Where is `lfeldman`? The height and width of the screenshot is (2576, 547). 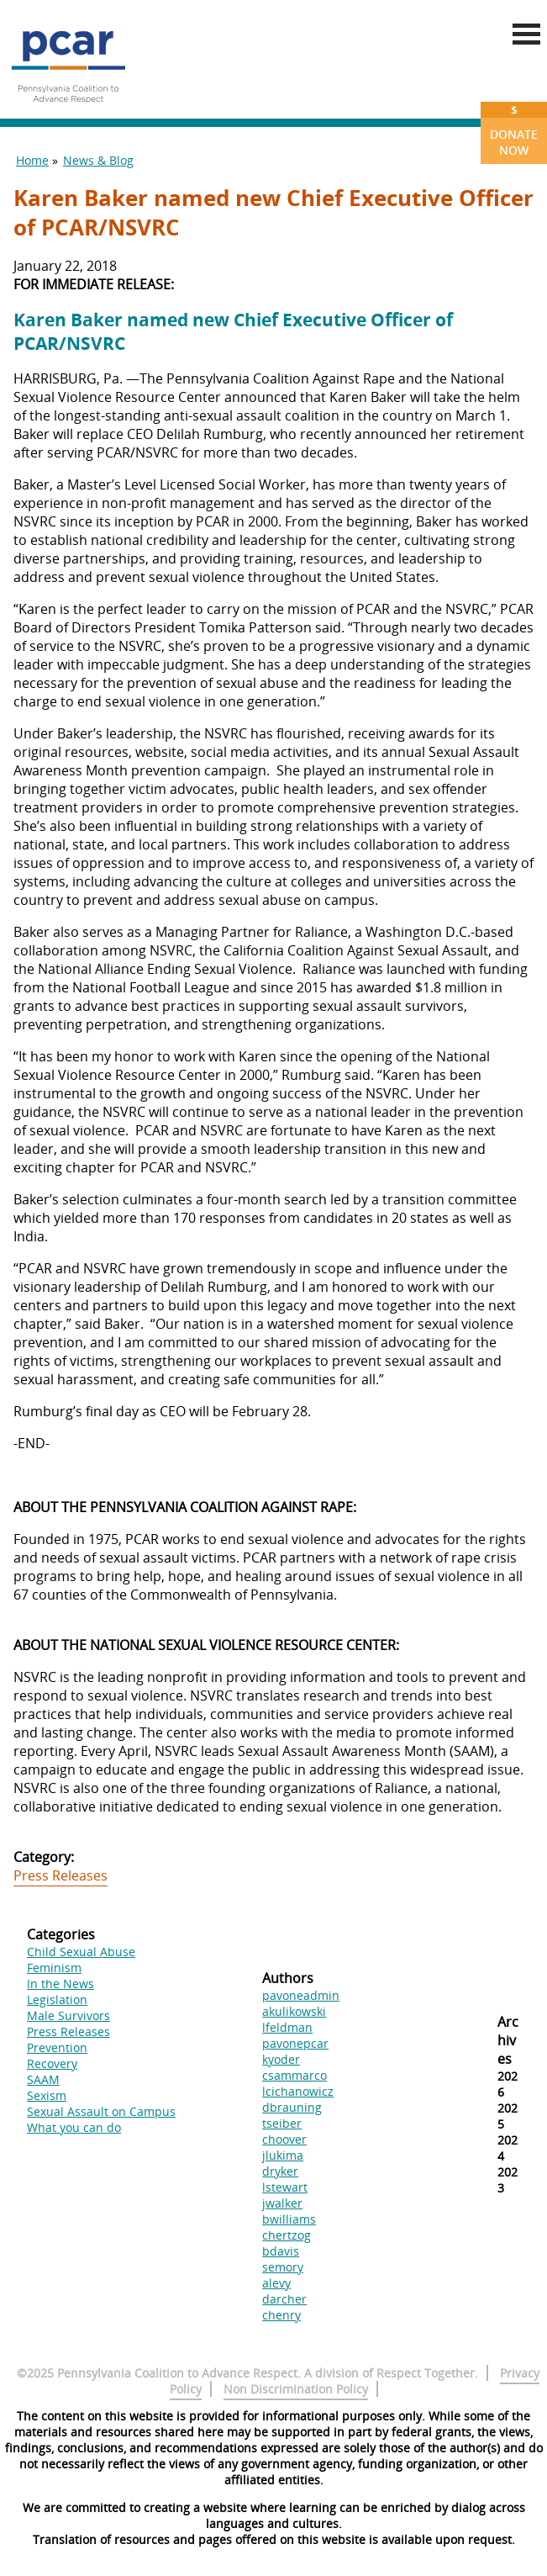 lfeldman is located at coordinates (287, 2027).